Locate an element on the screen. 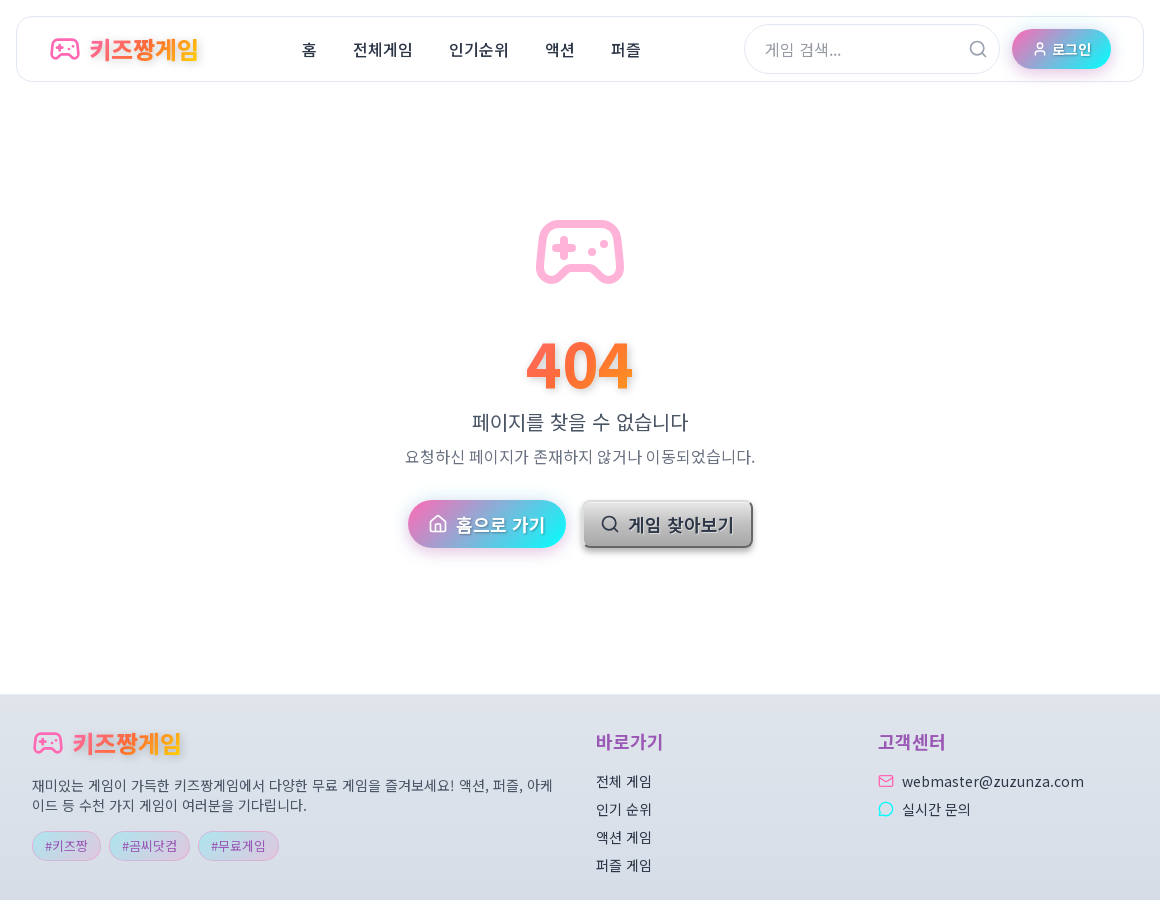  퍼즐 is located at coordinates (626, 49).